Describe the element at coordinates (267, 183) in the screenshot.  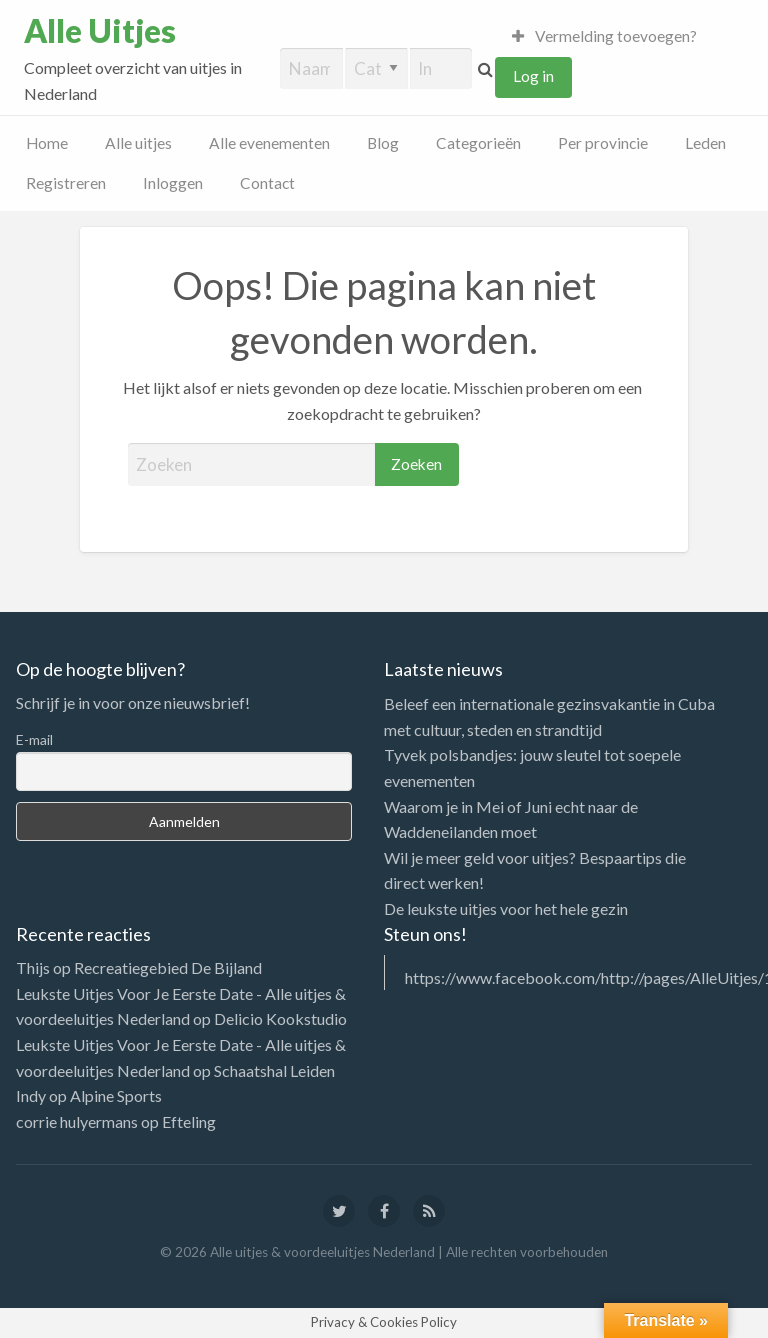
I see `Contact` at that location.